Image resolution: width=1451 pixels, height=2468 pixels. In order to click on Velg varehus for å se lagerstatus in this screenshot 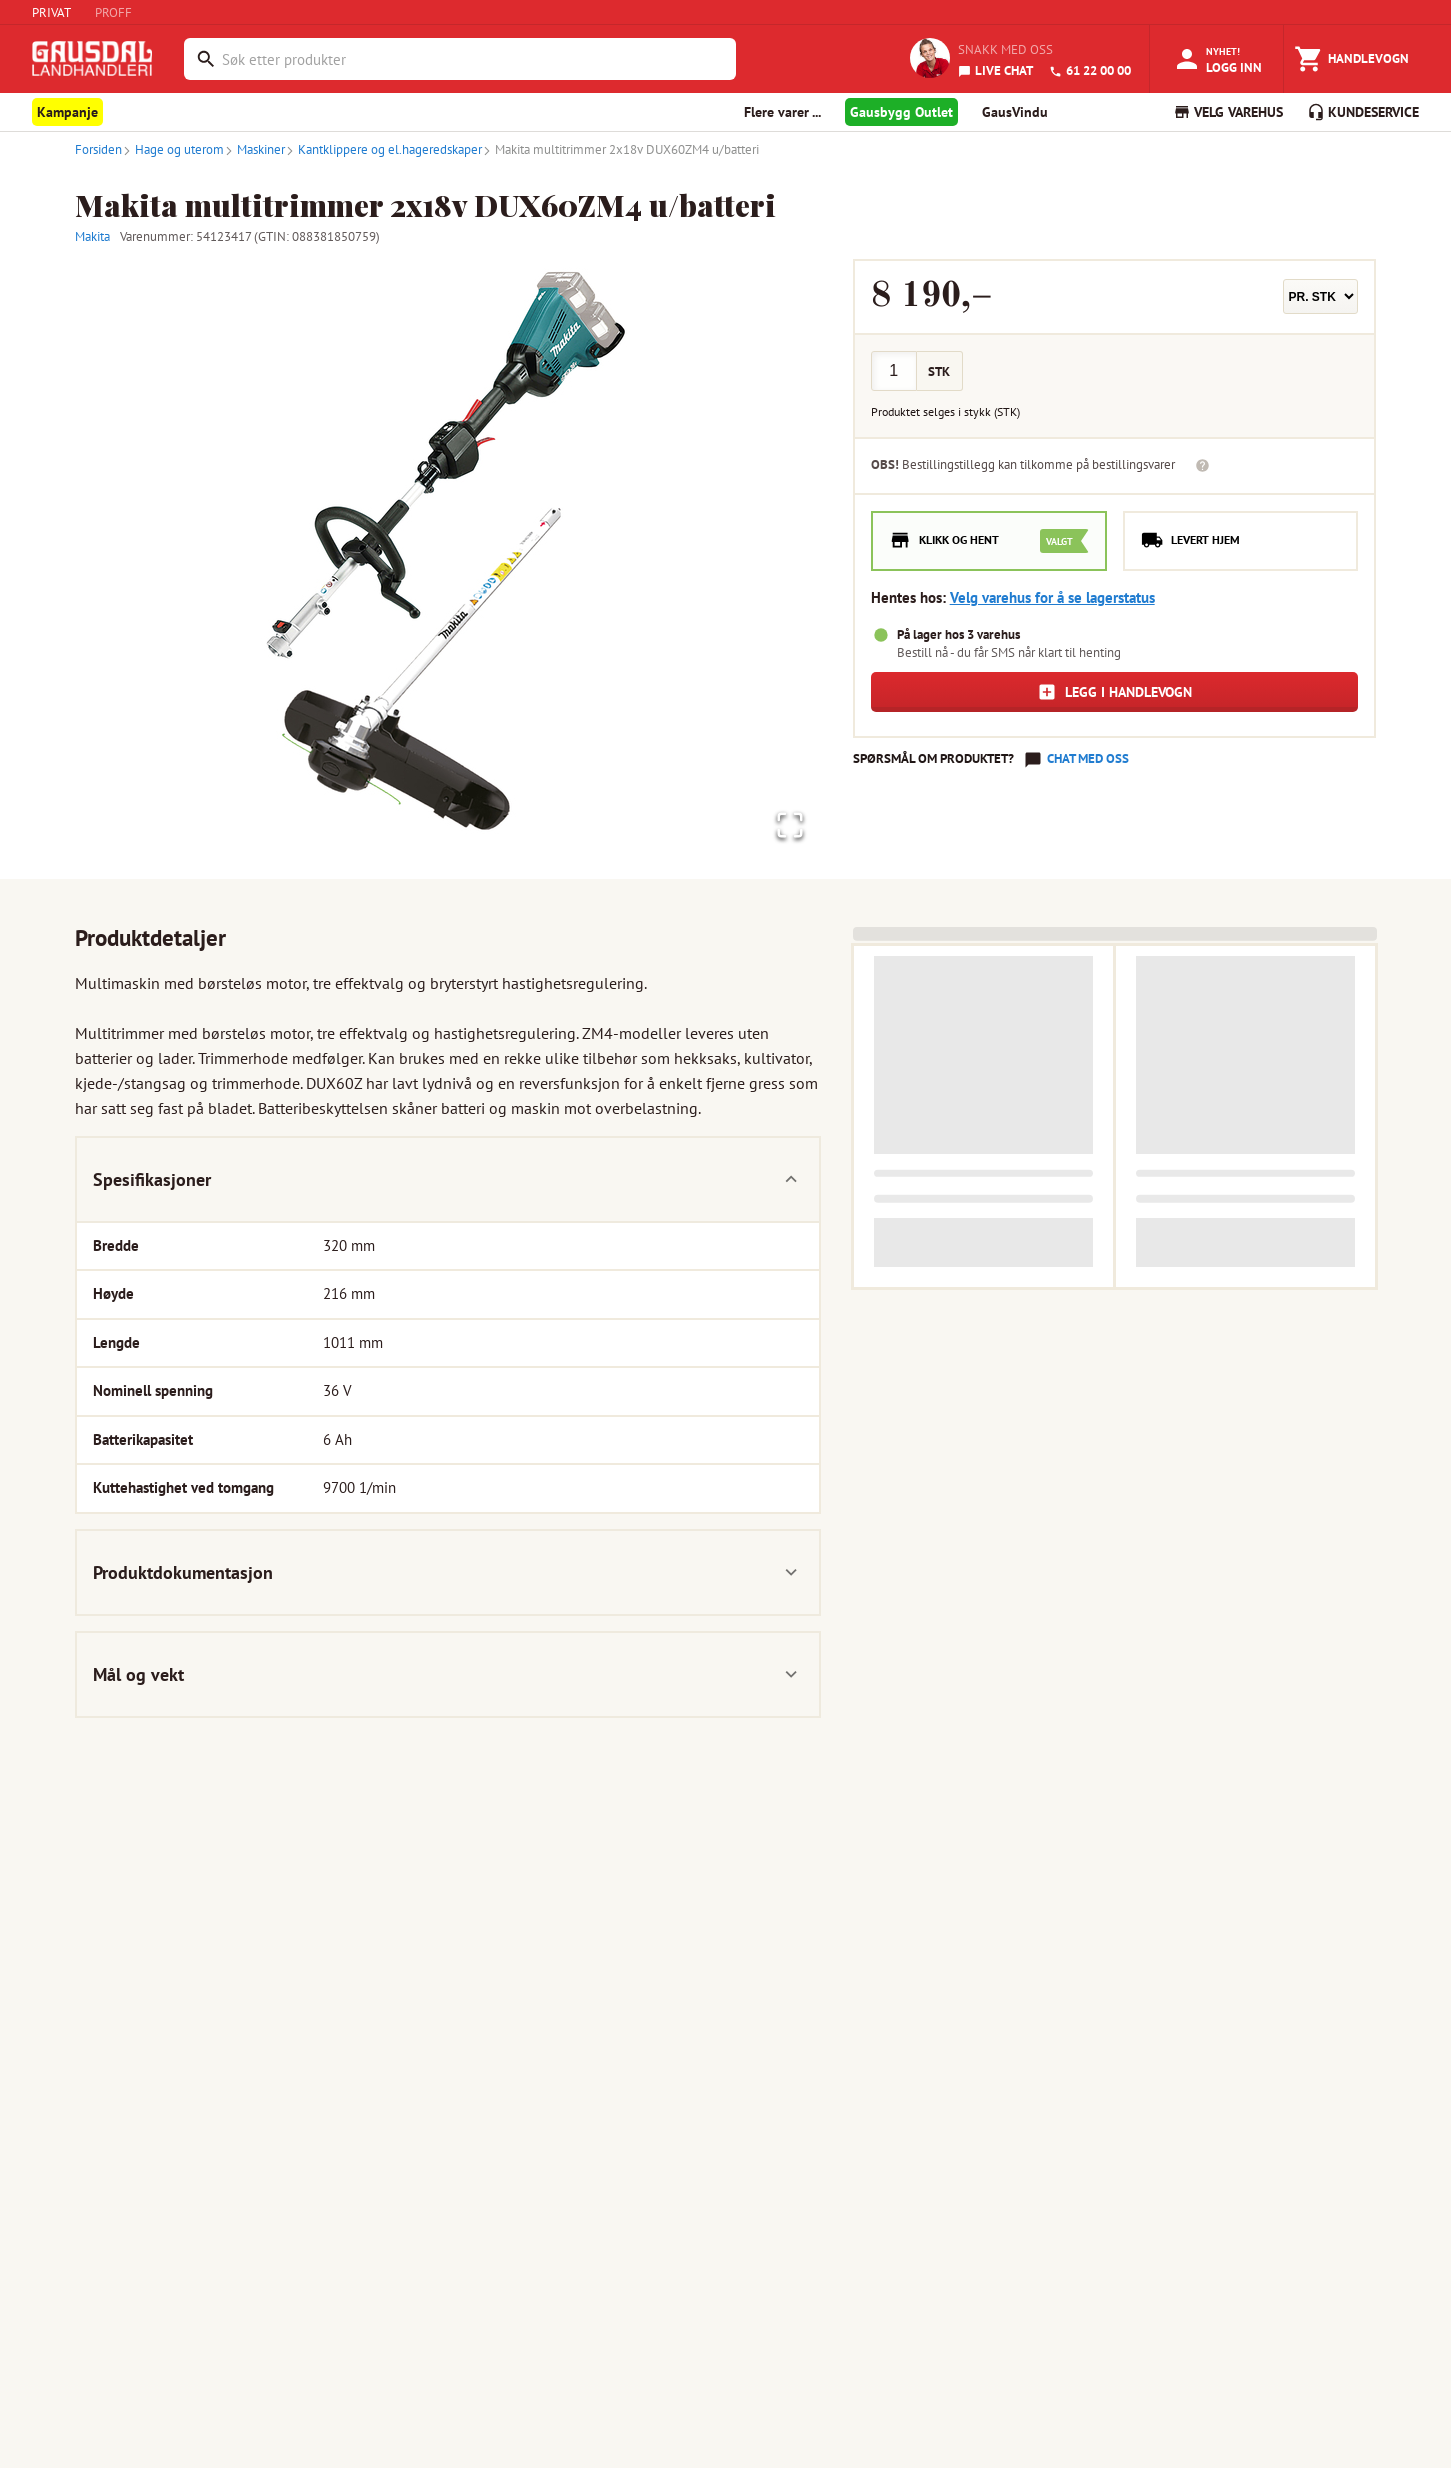, I will do `click(1052, 597)`.